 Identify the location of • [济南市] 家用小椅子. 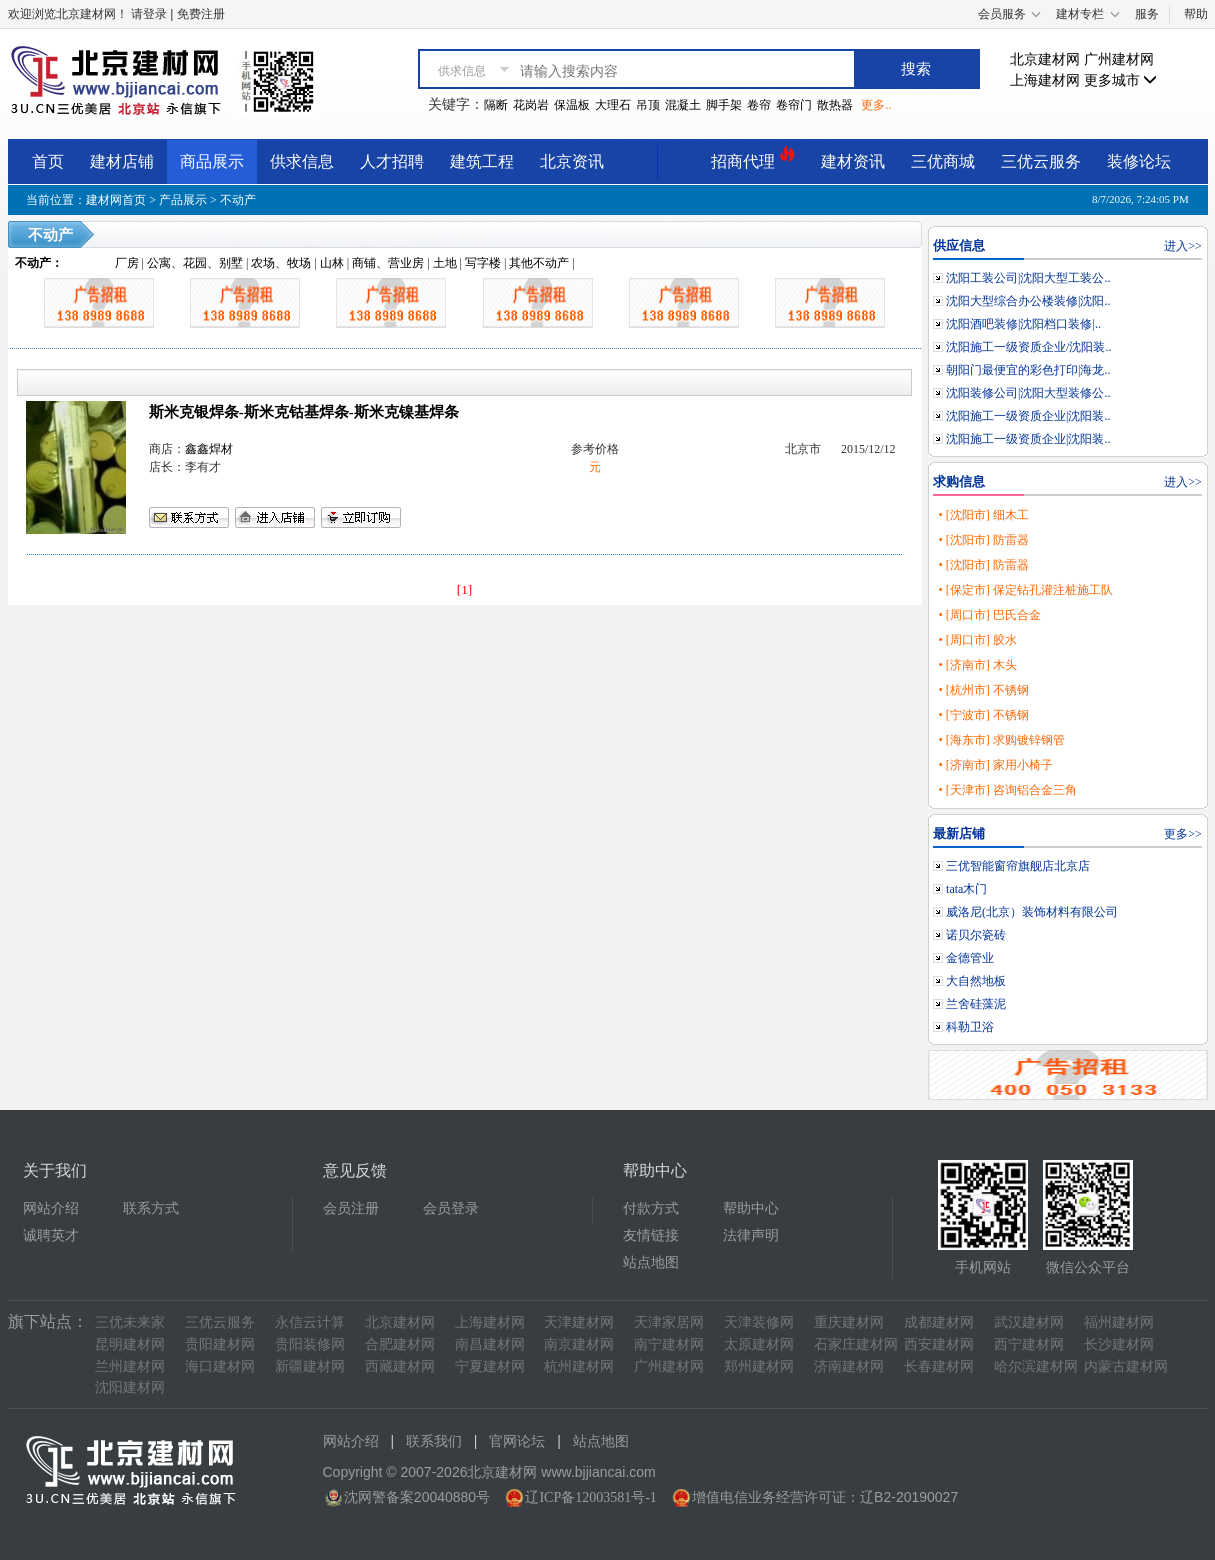
(995, 765).